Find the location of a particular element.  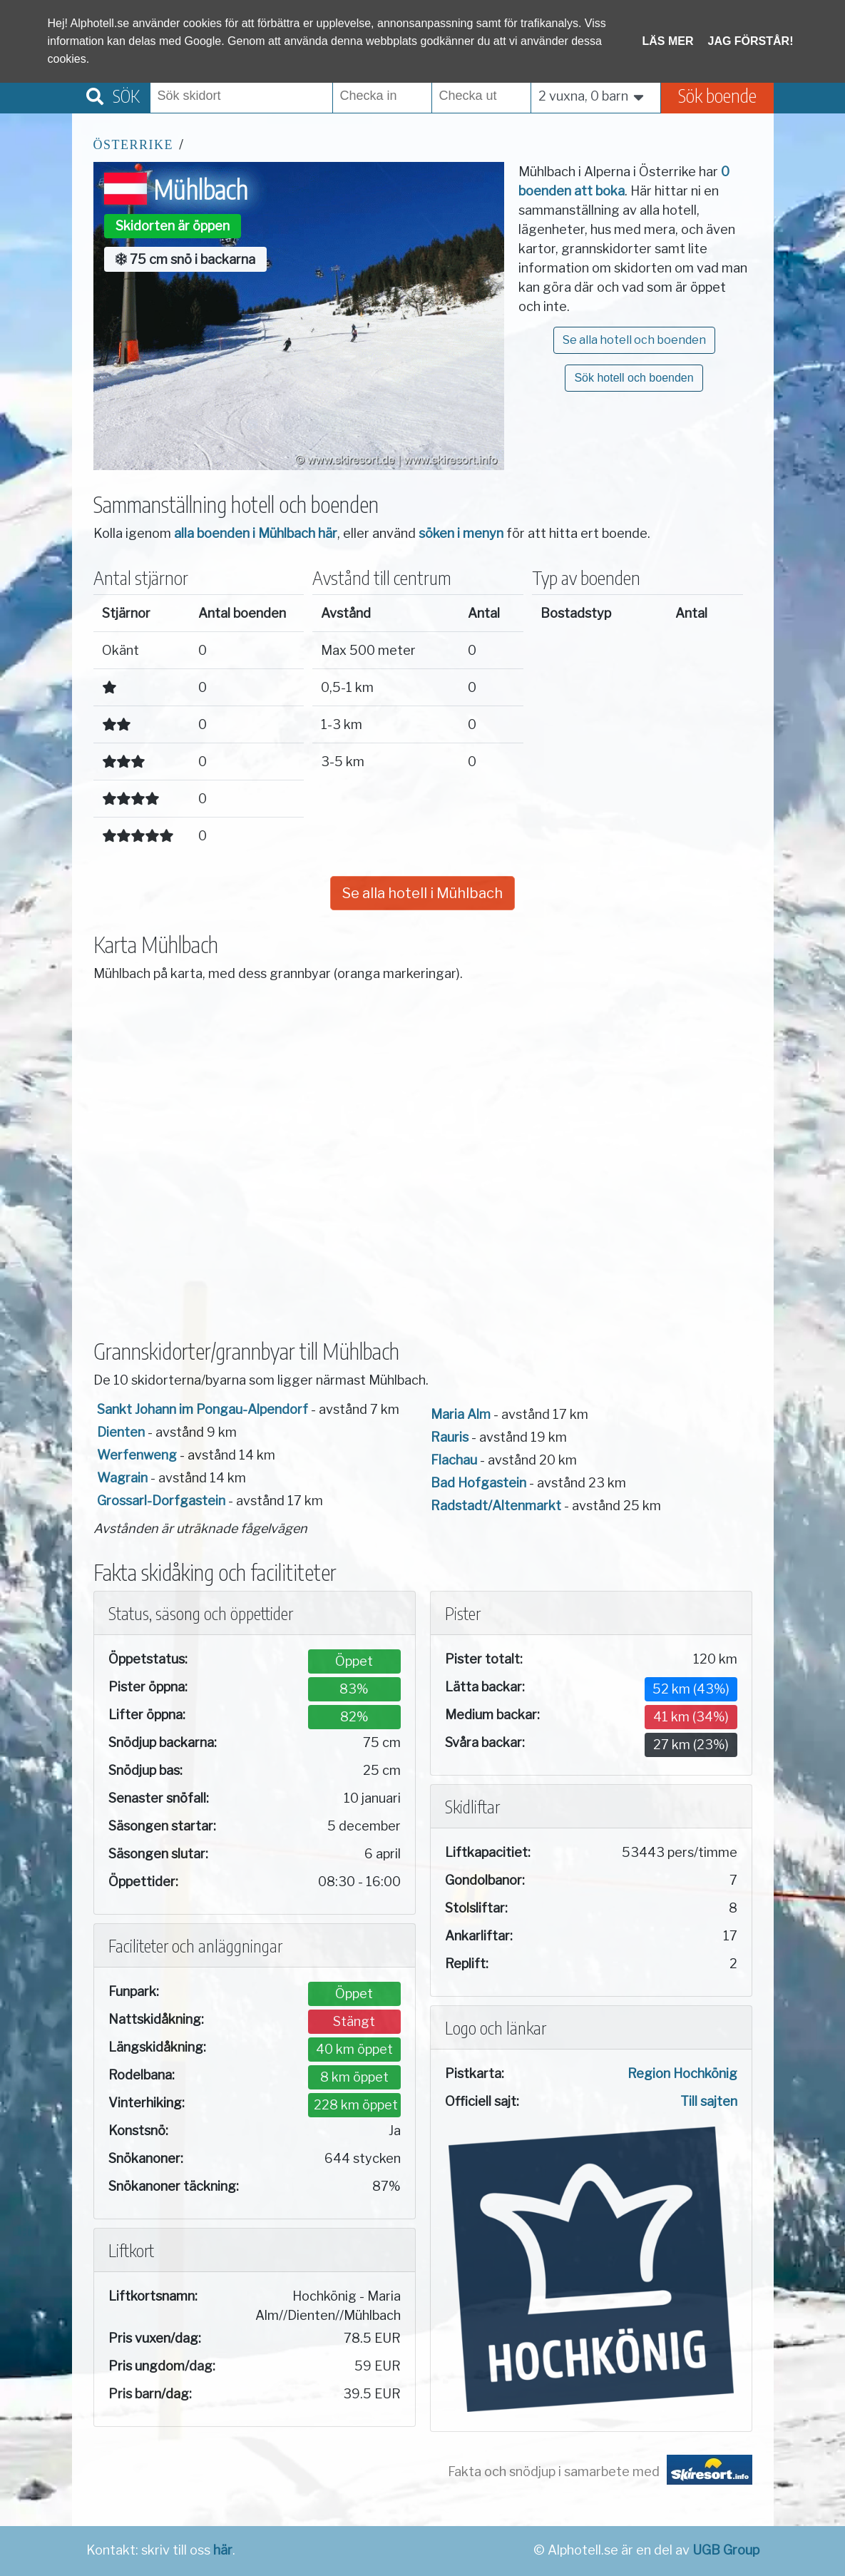

UGB Group is located at coordinates (725, 2549).